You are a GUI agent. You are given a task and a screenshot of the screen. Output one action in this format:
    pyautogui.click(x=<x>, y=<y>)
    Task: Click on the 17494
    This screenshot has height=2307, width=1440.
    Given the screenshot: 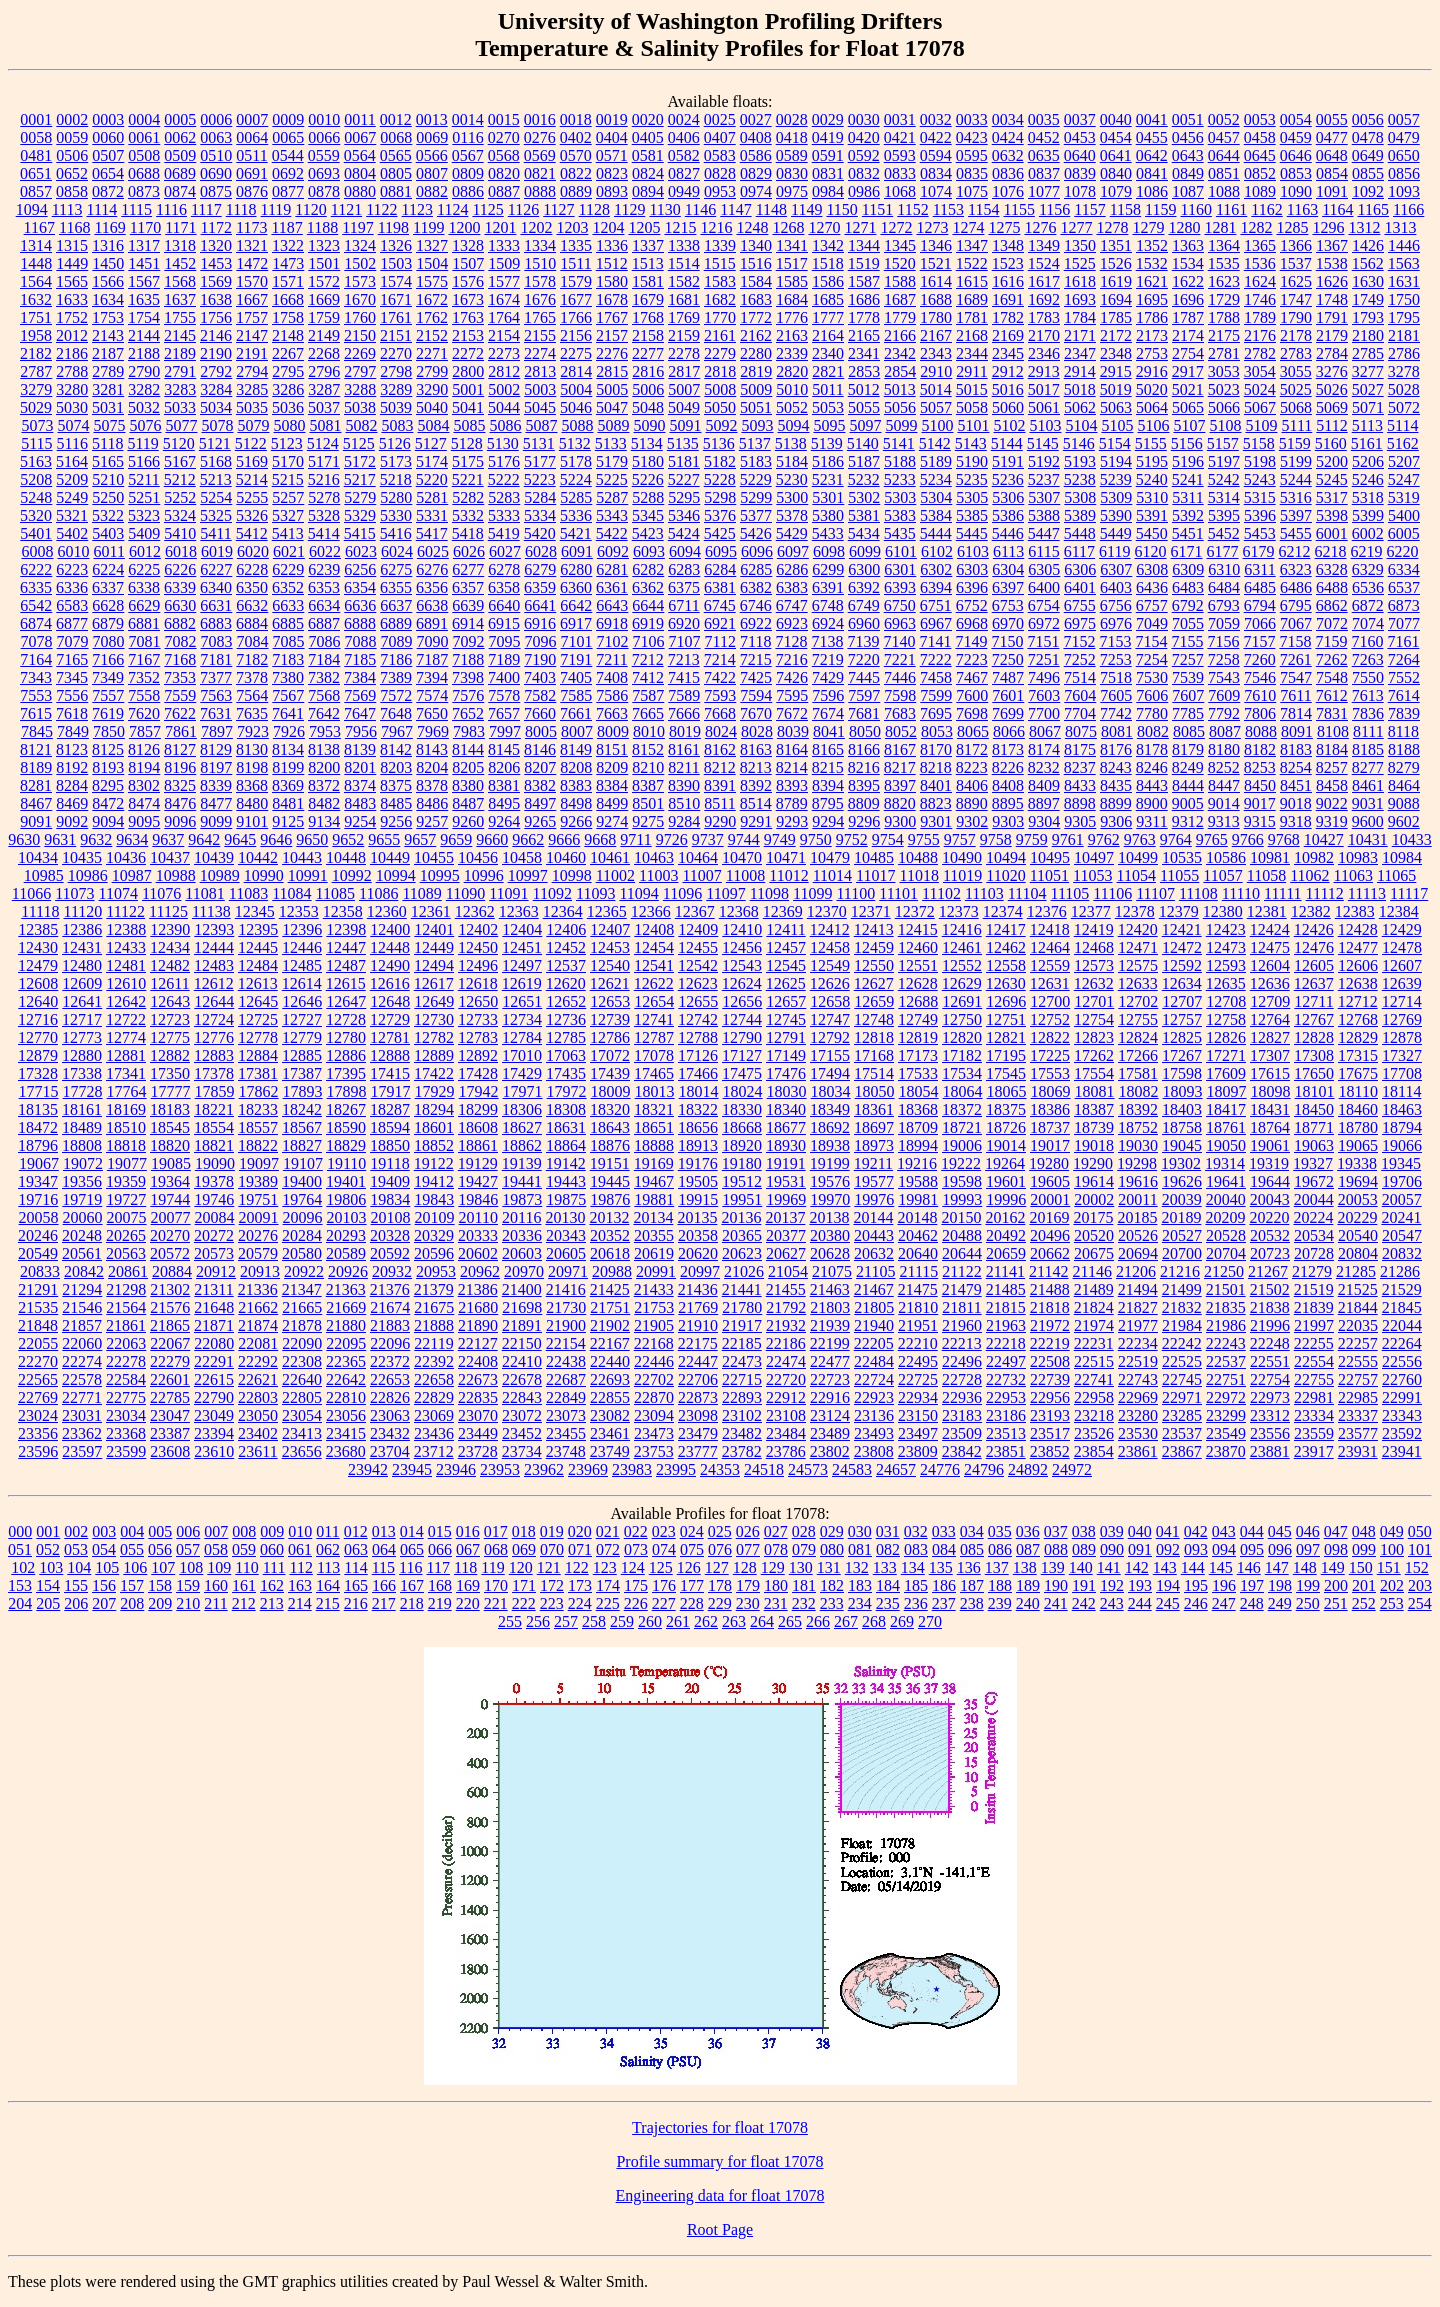 What is the action you would take?
    pyautogui.click(x=830, y=1073)
    